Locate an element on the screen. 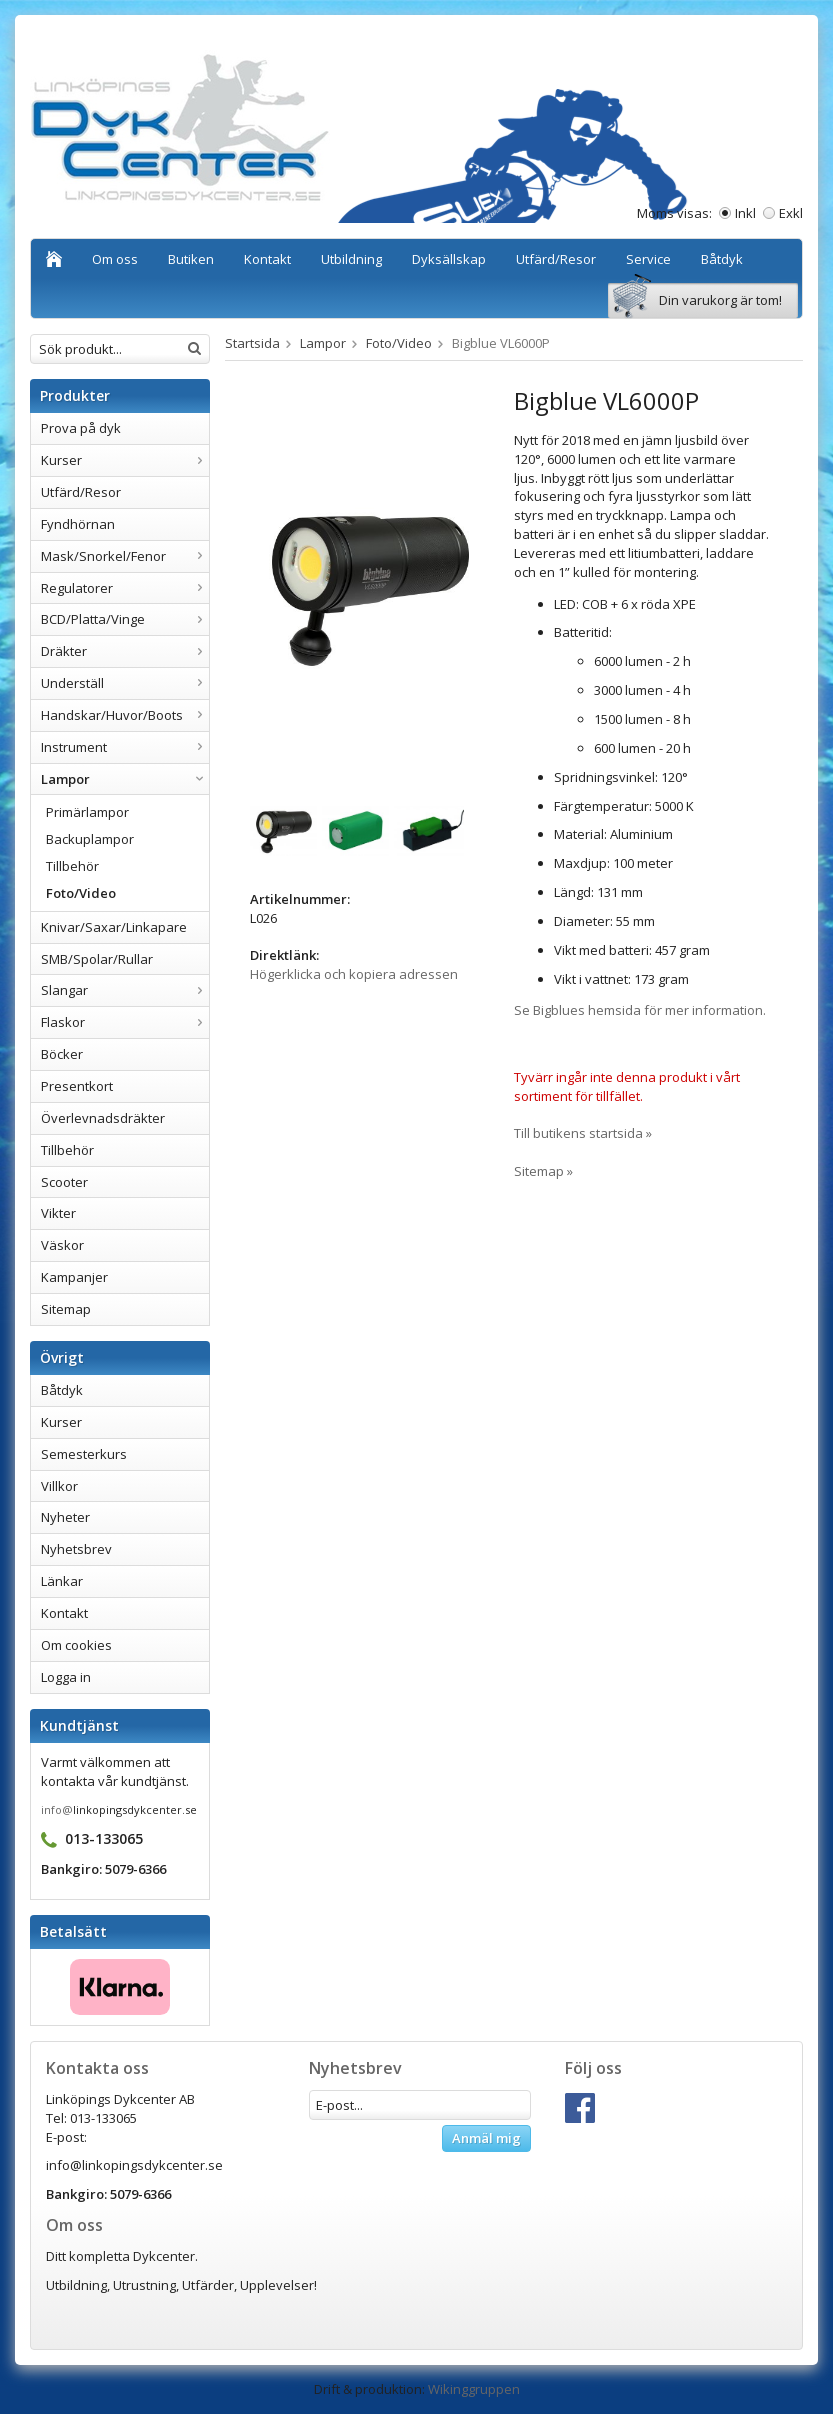 The width and height of the screenshot is (833, 2414). Backuplampor is located at coordinates (90, 839).